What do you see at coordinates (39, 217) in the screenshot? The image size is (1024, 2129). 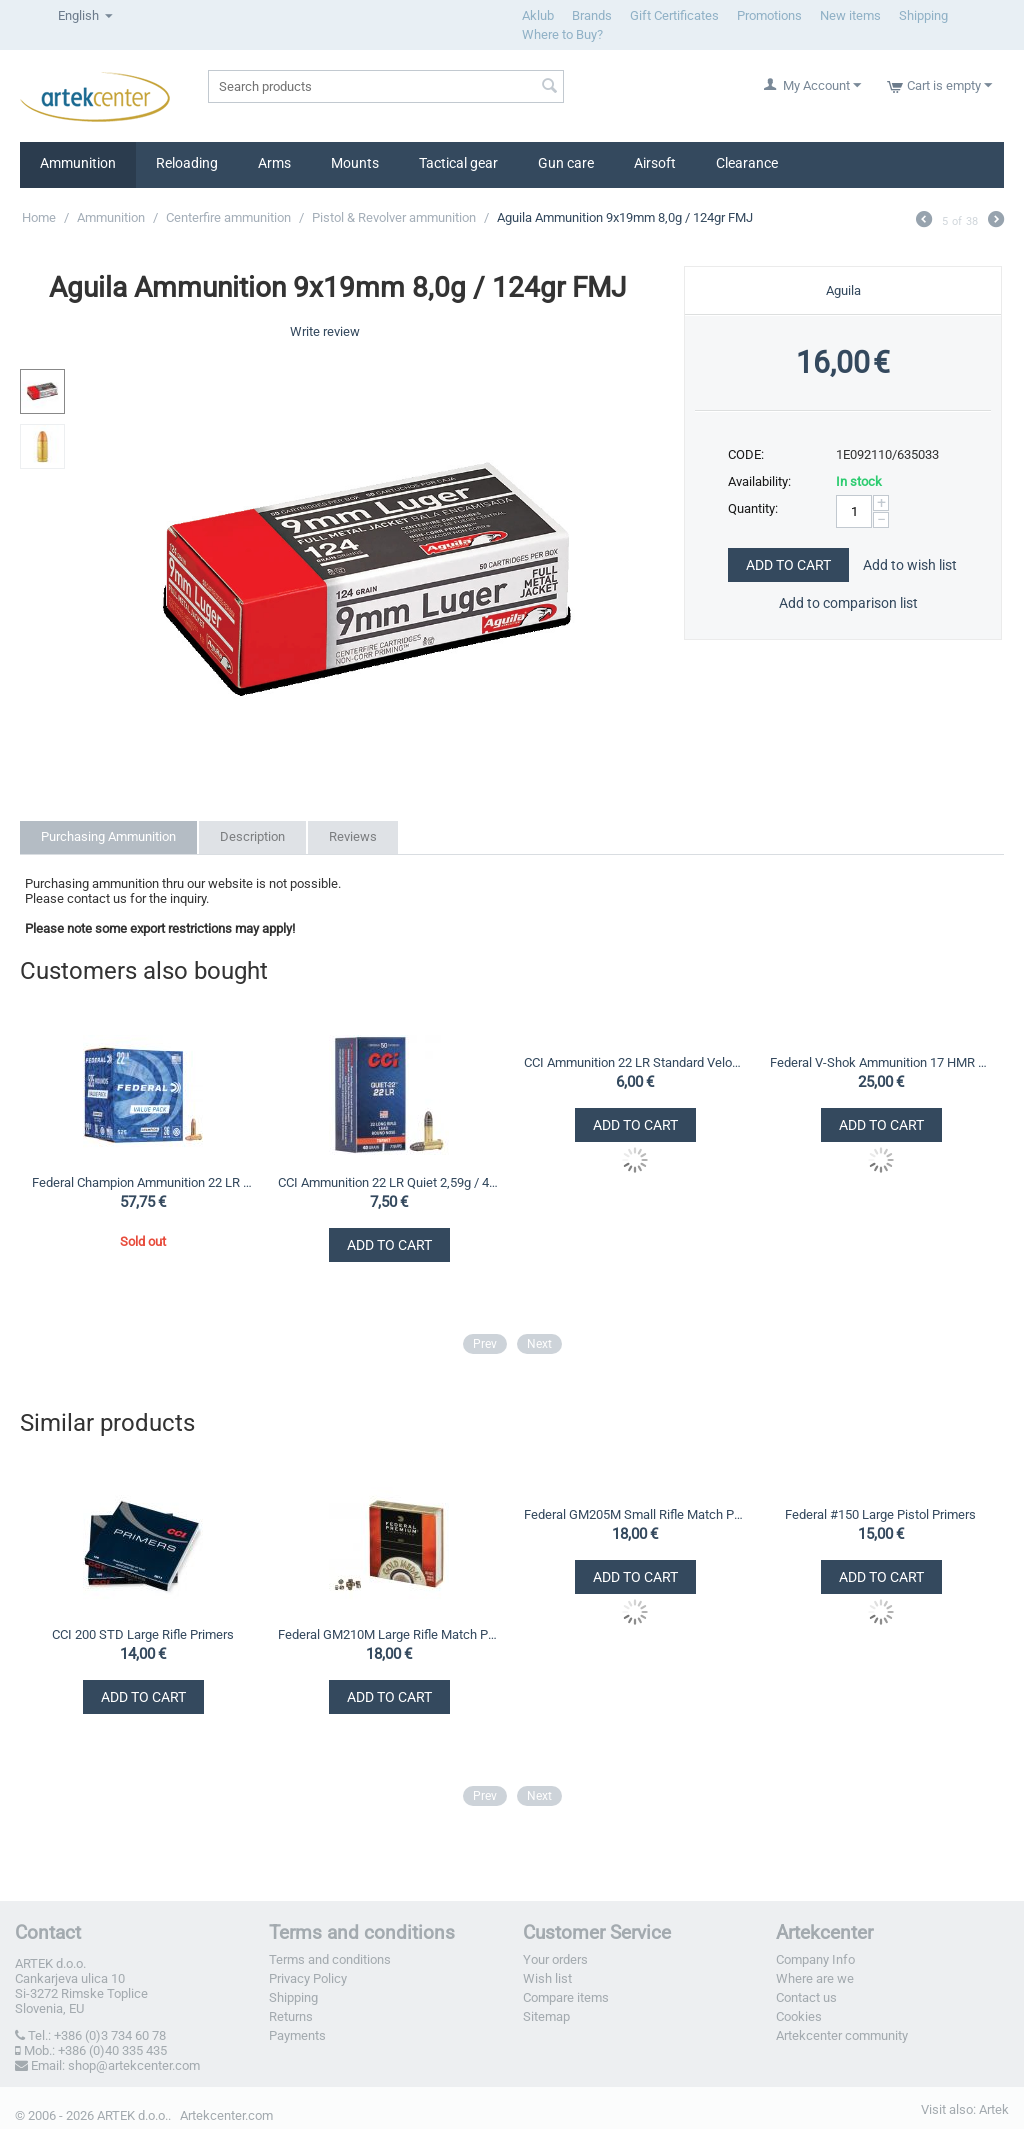 I see `Home` at bounding box center [39, 217].